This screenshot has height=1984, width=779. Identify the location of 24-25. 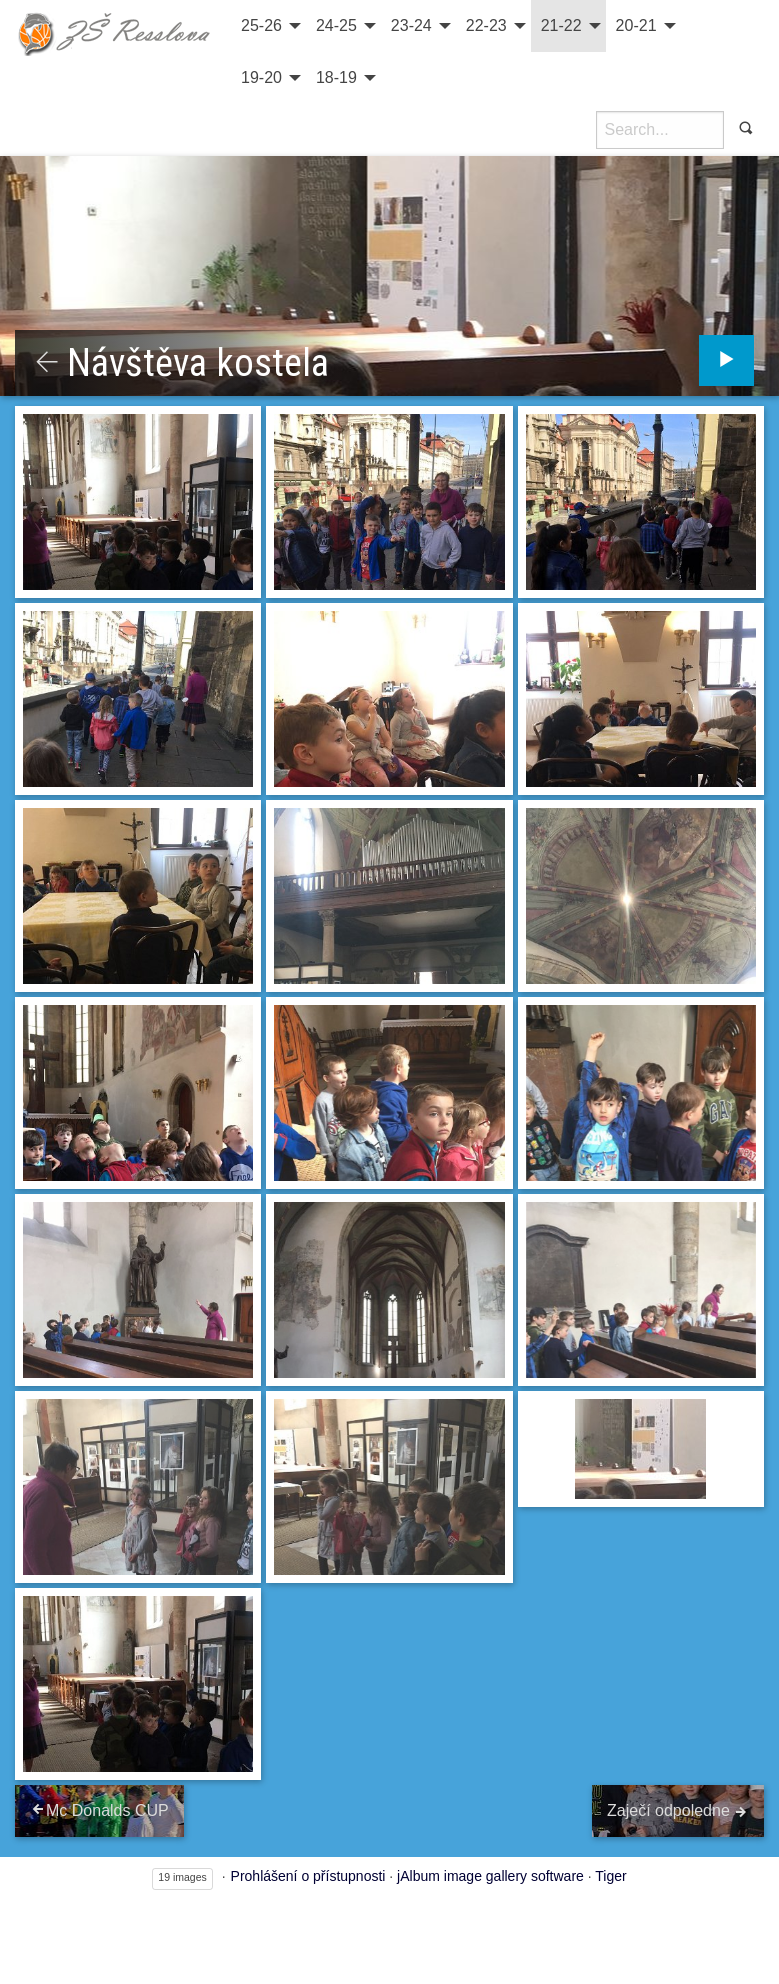
(336, 25).